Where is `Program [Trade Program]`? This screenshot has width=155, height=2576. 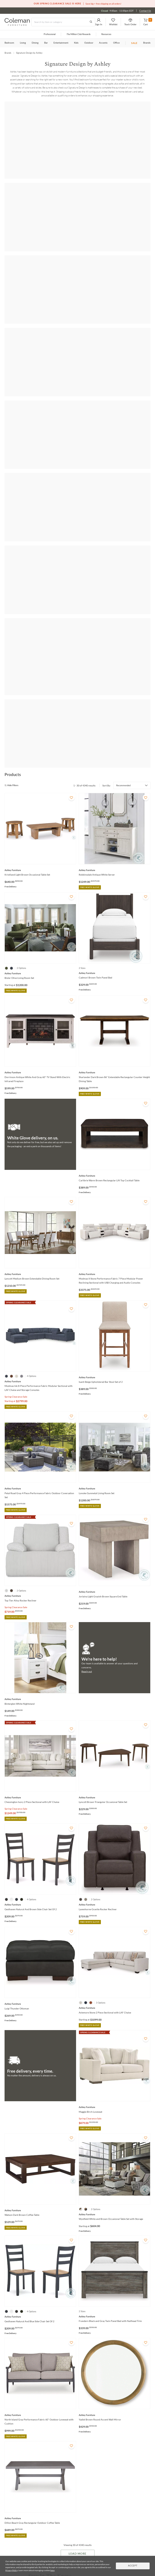 Program [Trade Program] is located at coordinates (81, 2463).